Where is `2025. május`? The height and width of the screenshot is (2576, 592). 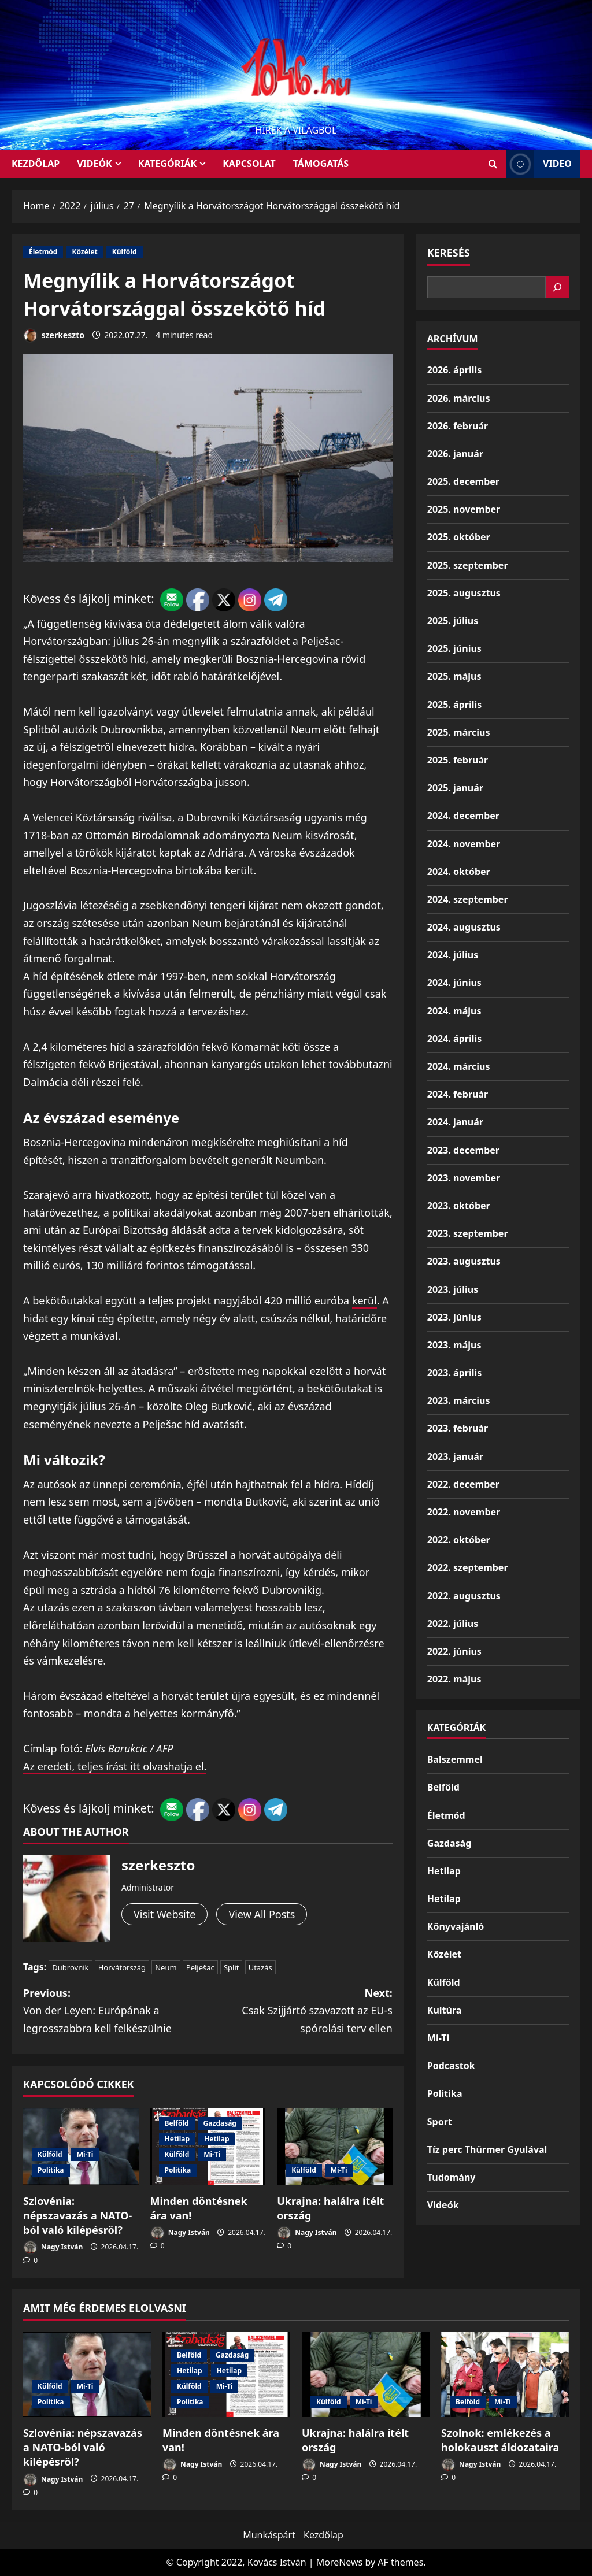 2025. május is located at coordinates (454, 676).